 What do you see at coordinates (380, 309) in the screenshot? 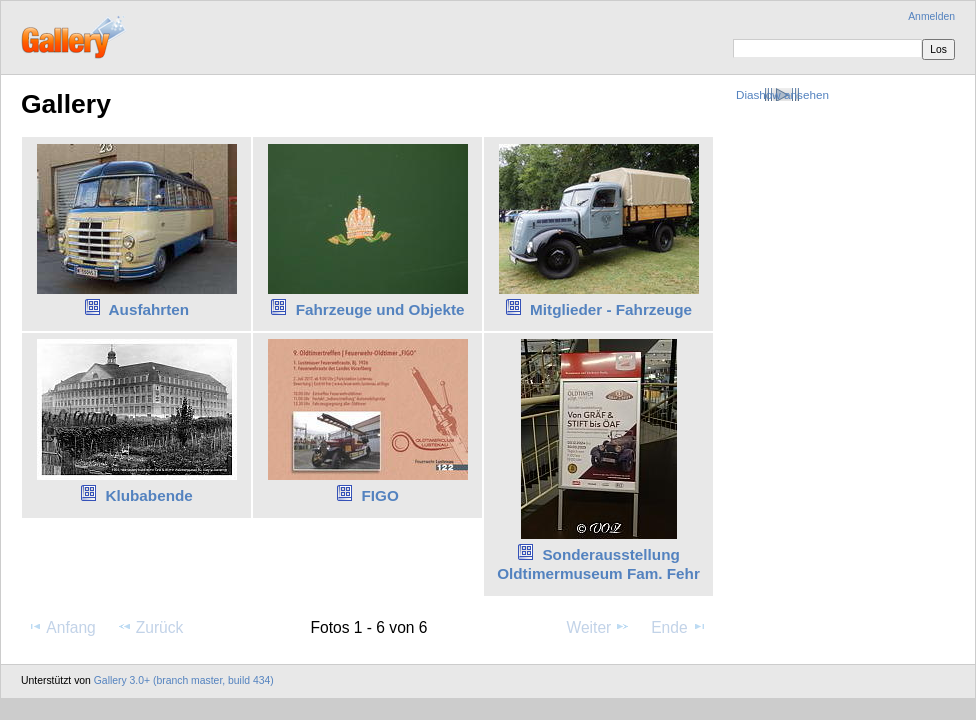
I see `Fahrzeuge und Objekte` at bounding box center [380, 309].